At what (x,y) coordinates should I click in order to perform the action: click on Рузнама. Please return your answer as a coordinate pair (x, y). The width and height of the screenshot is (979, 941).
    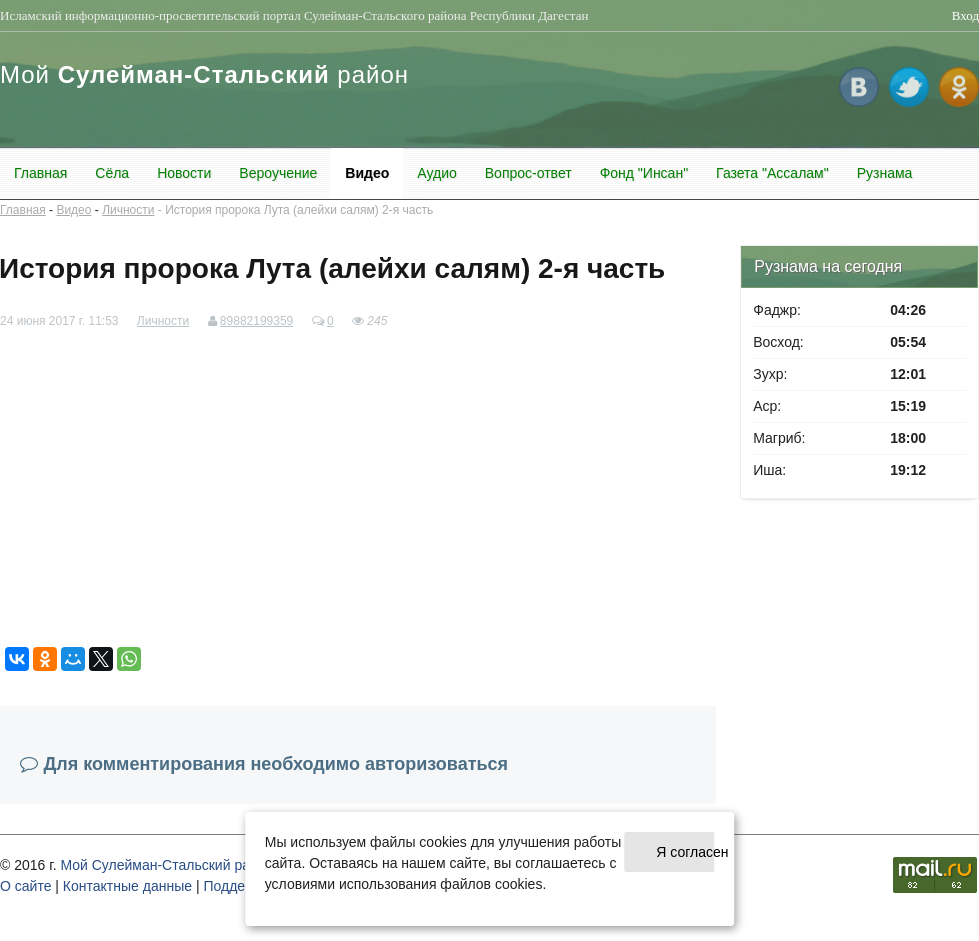
    Looking at the image, I should click on (885, 173).